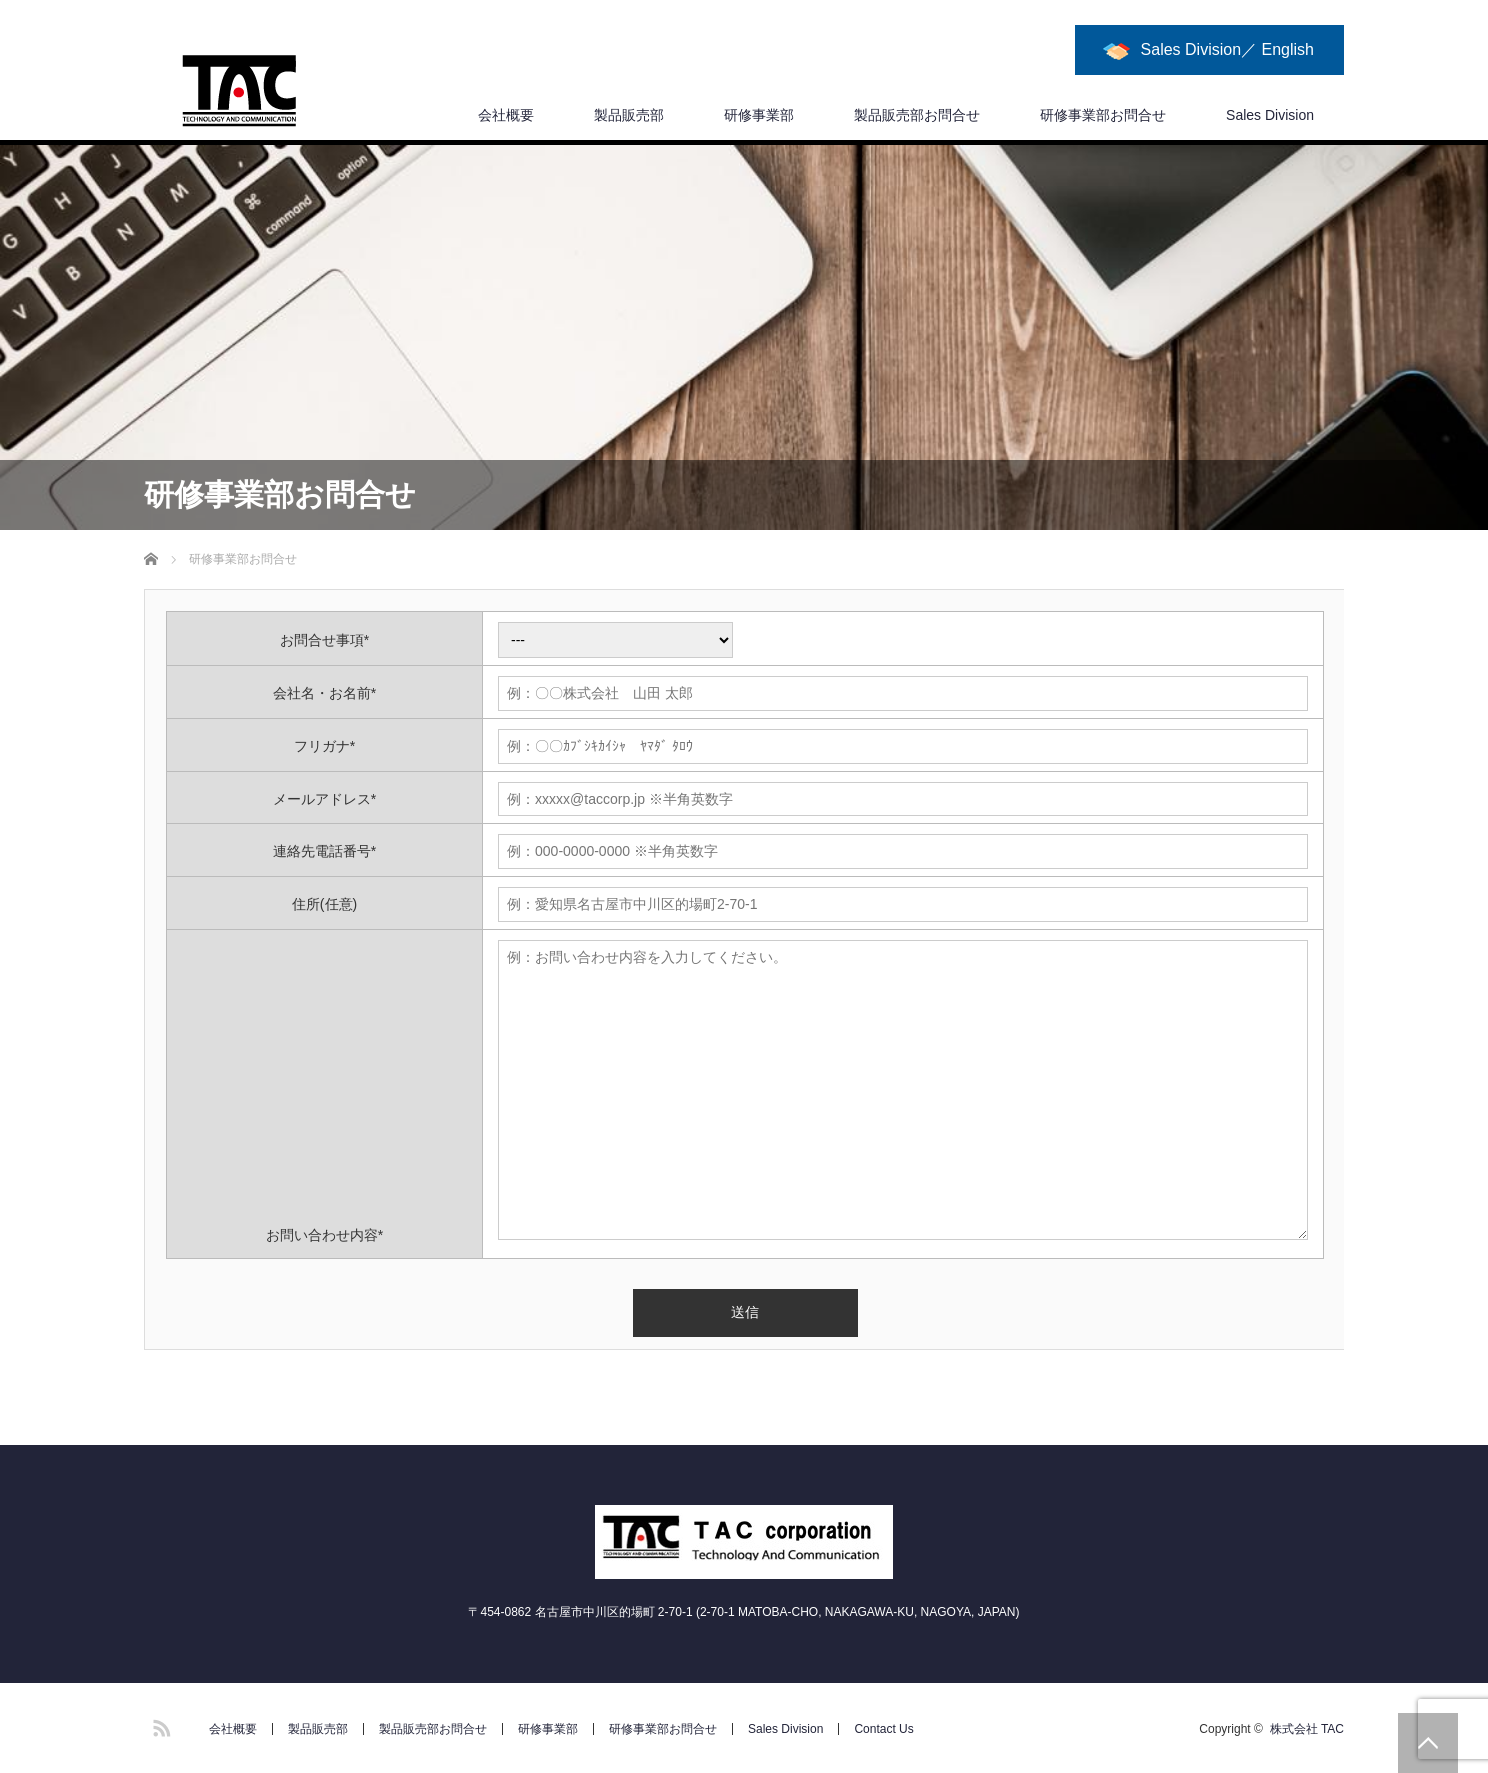 The image size is (1488, 1773). Describe the element at coordinates (1307, 1729) in the screenshot. I see `株式会社 TAC` at that location.